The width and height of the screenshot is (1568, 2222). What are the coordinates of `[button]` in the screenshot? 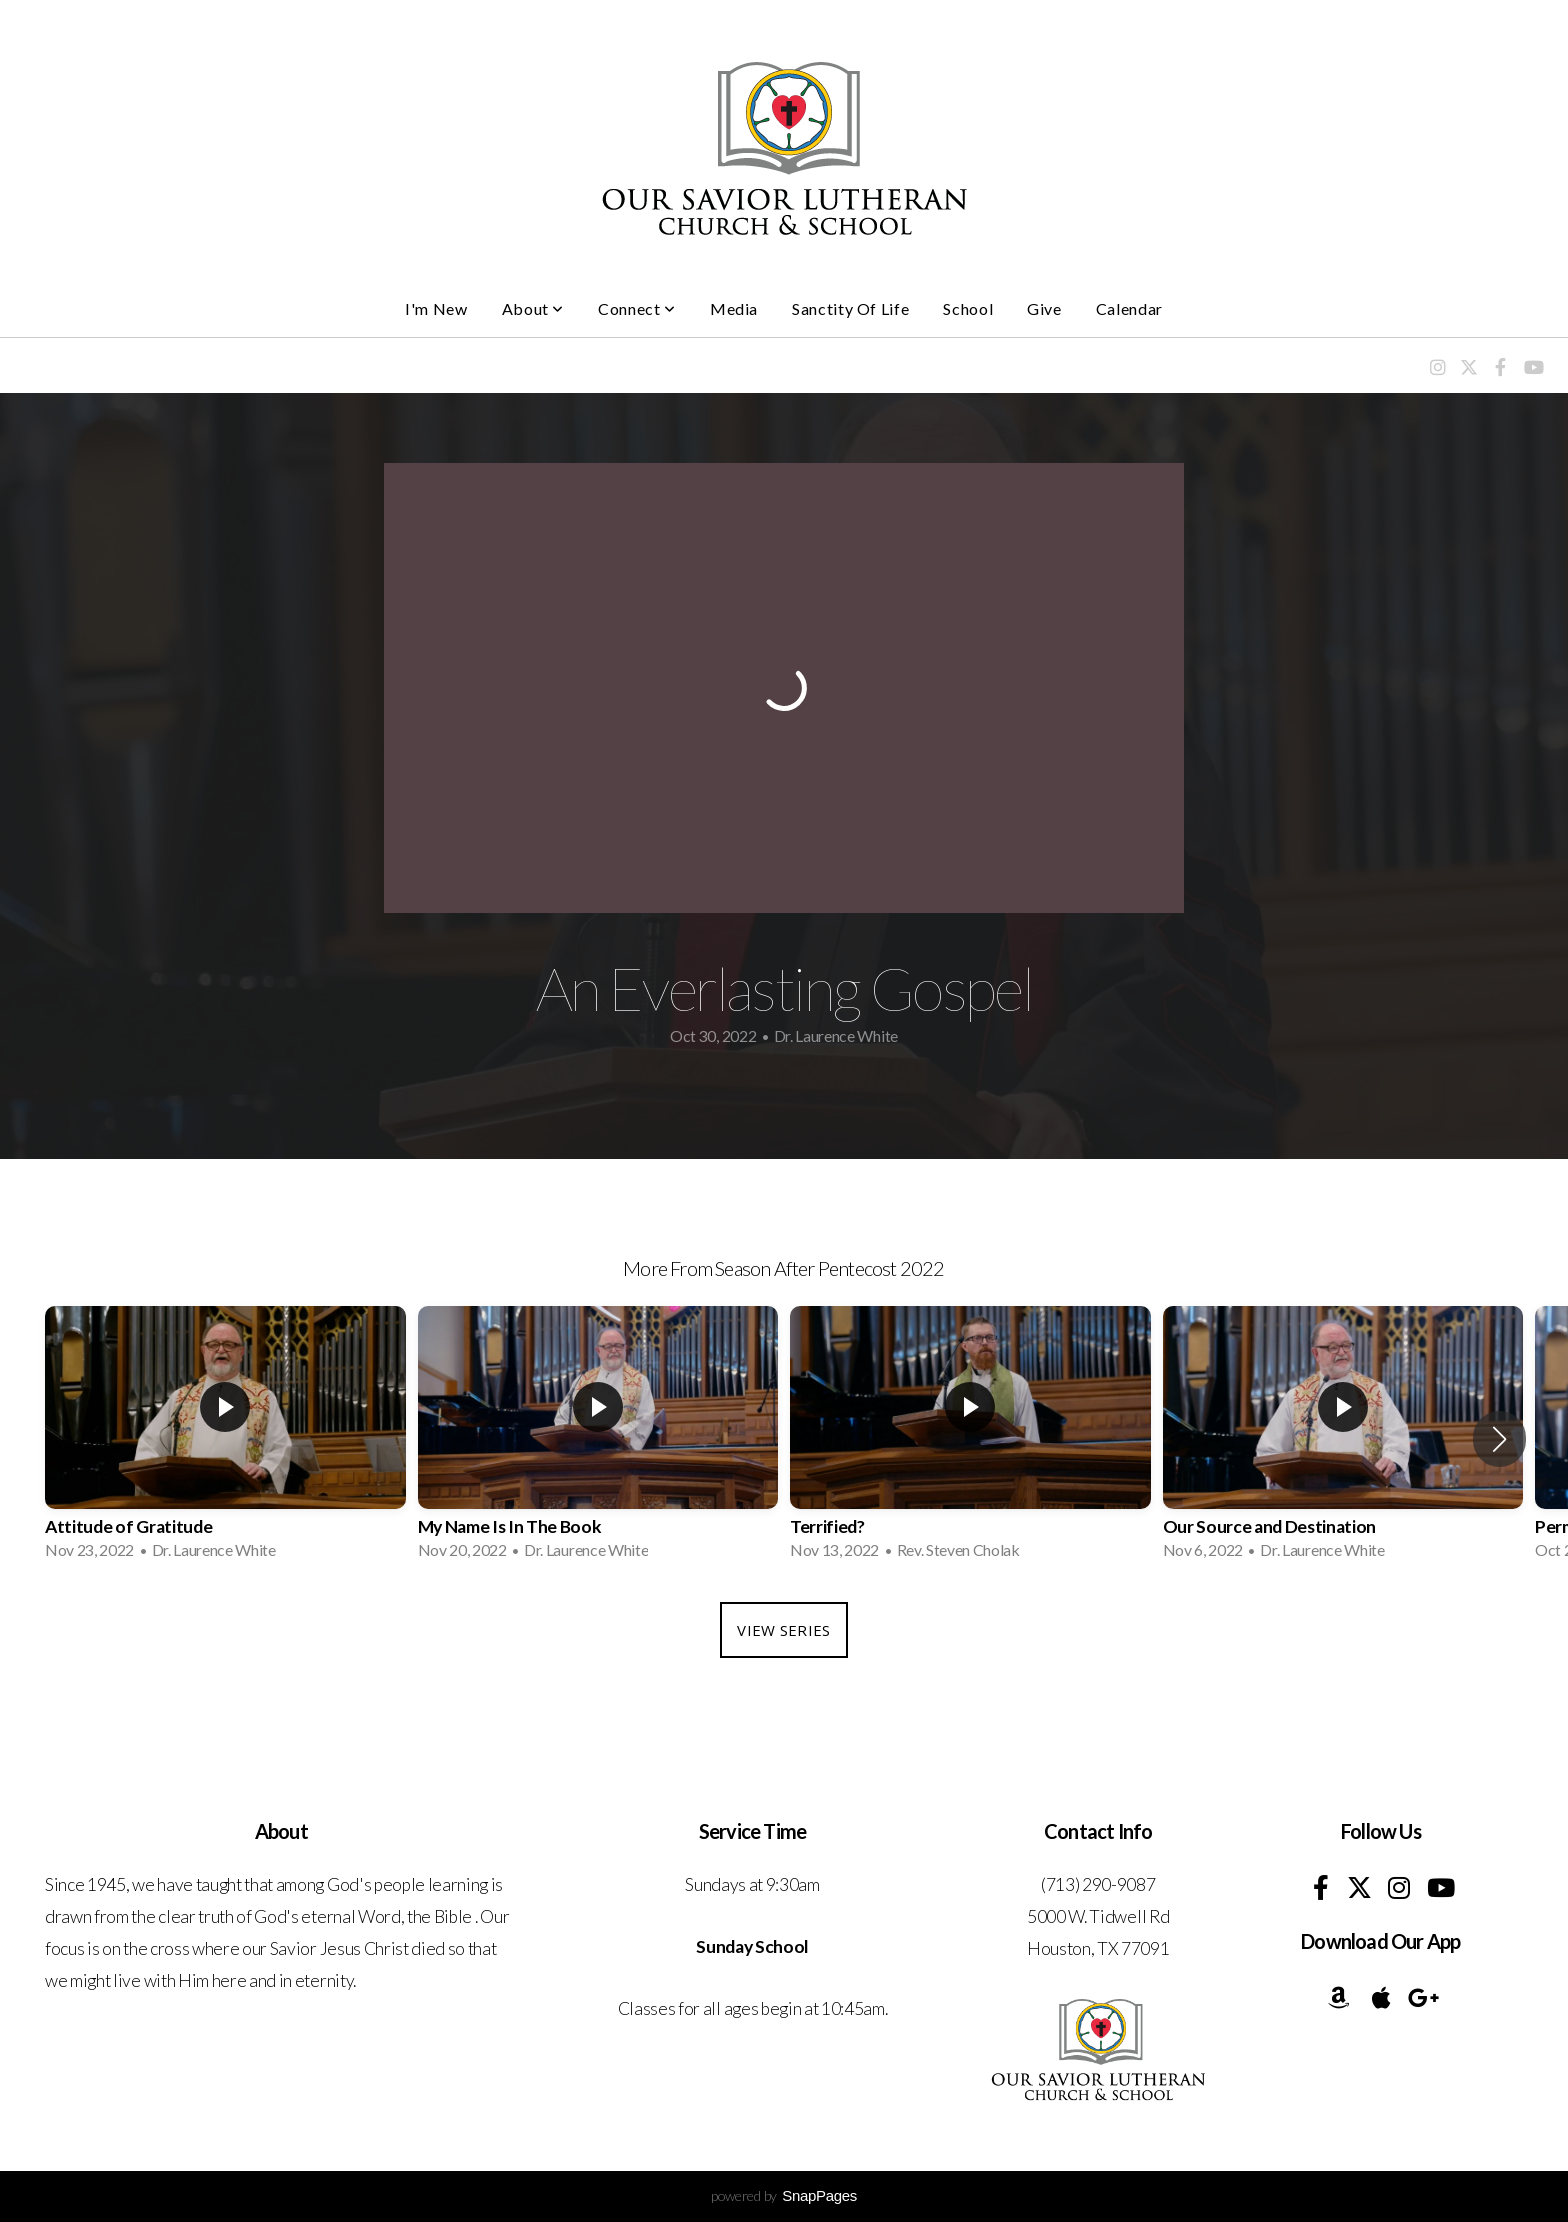 It's located at (1499, 1439).